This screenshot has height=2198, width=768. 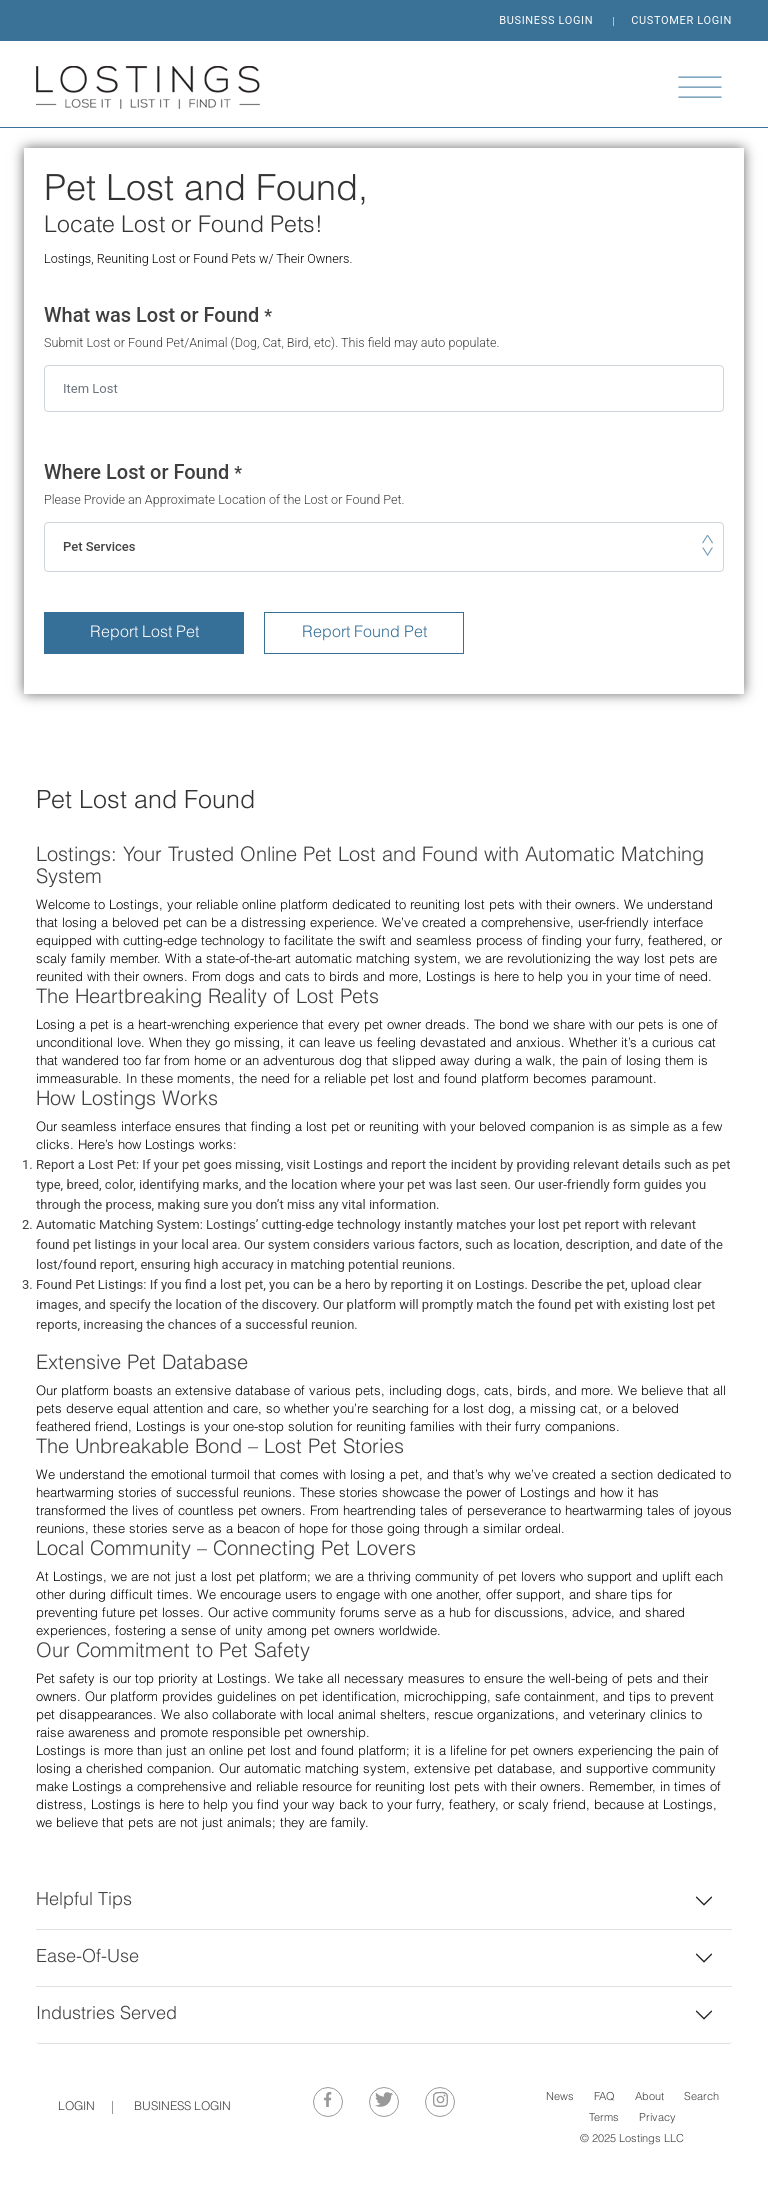 What do you see at coordinates (384, 327) in the screenshot?
I see `What was Lost or Found` at bounding box center [384, 327].